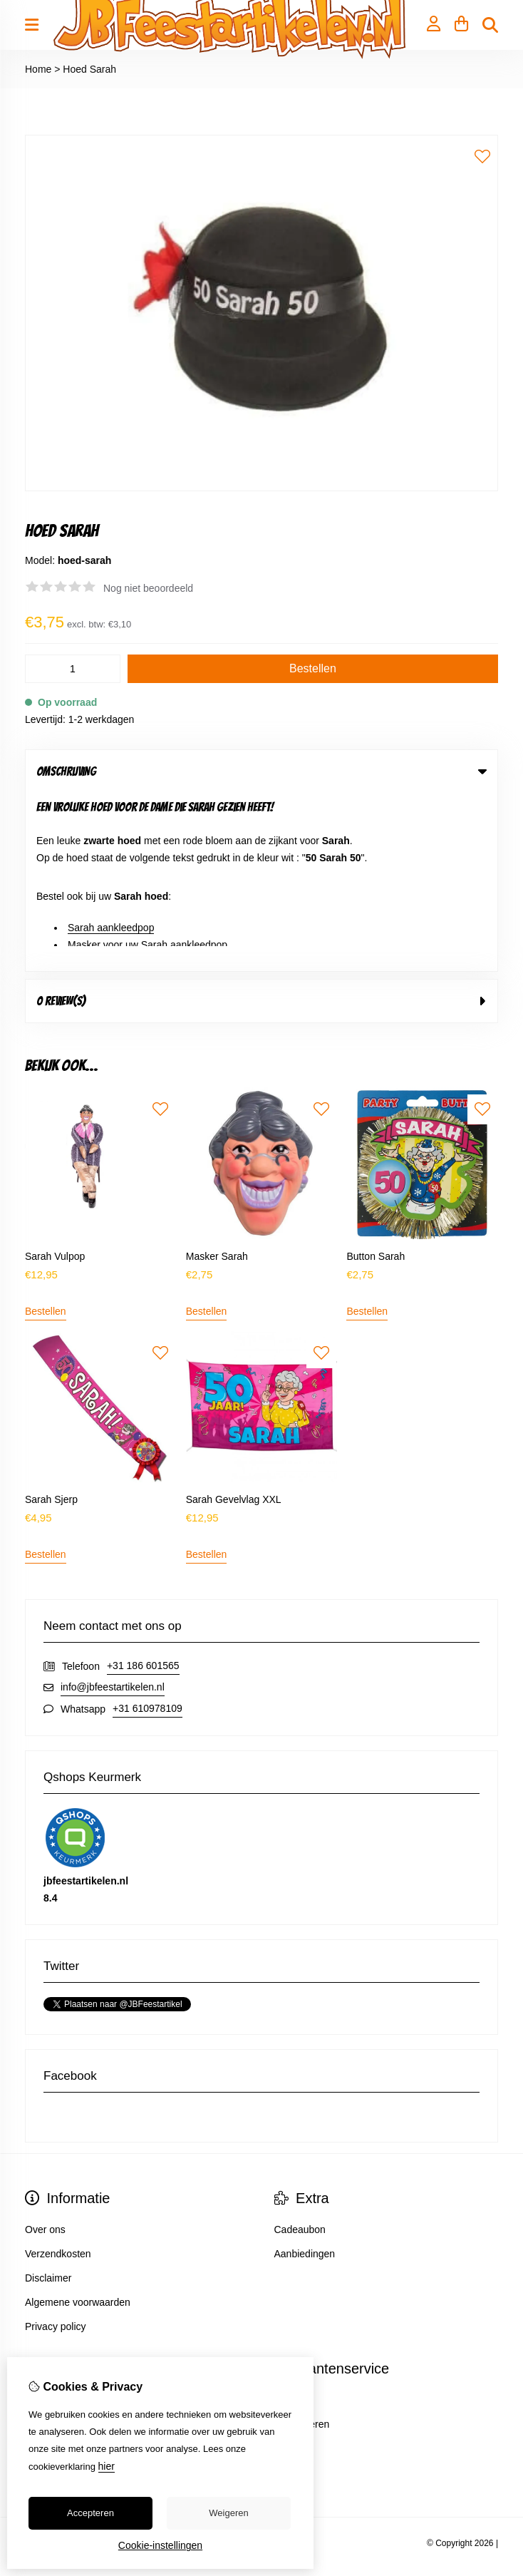 The width and height of the screenshot is (523, 2576). I want to click on Retourneren, so click(302, 2246).